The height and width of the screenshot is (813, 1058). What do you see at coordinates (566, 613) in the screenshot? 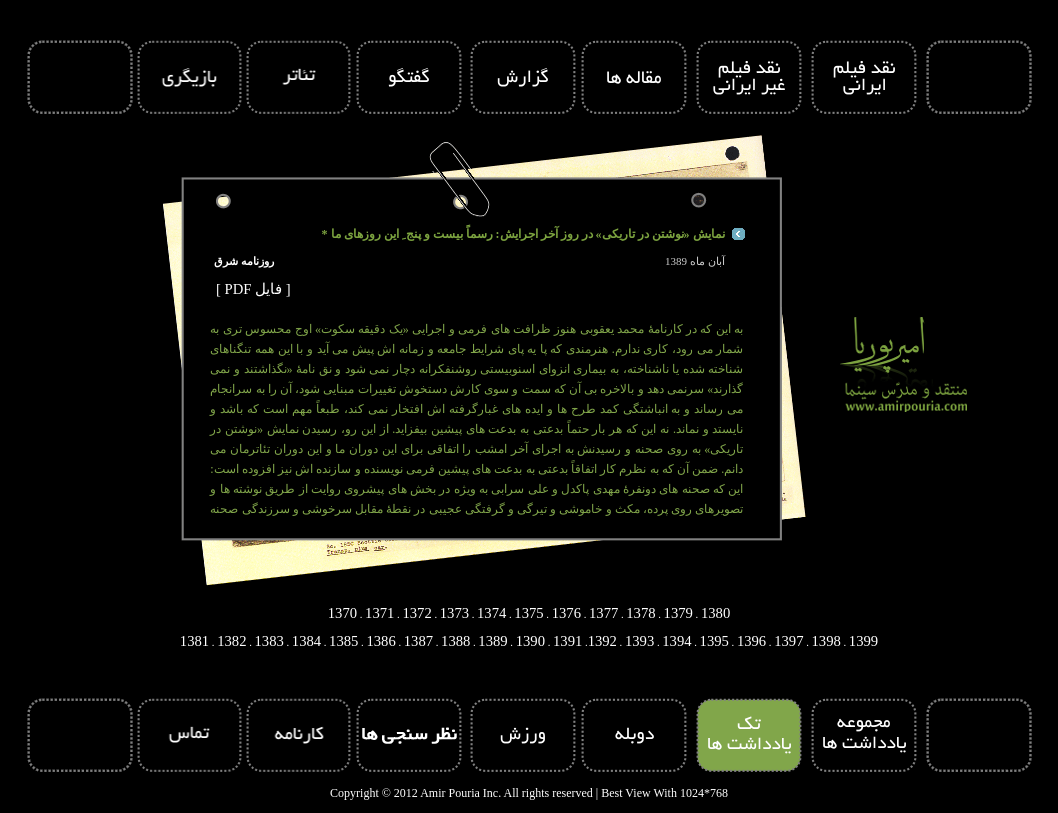
I see `1376` at bounding box center [566, 613].